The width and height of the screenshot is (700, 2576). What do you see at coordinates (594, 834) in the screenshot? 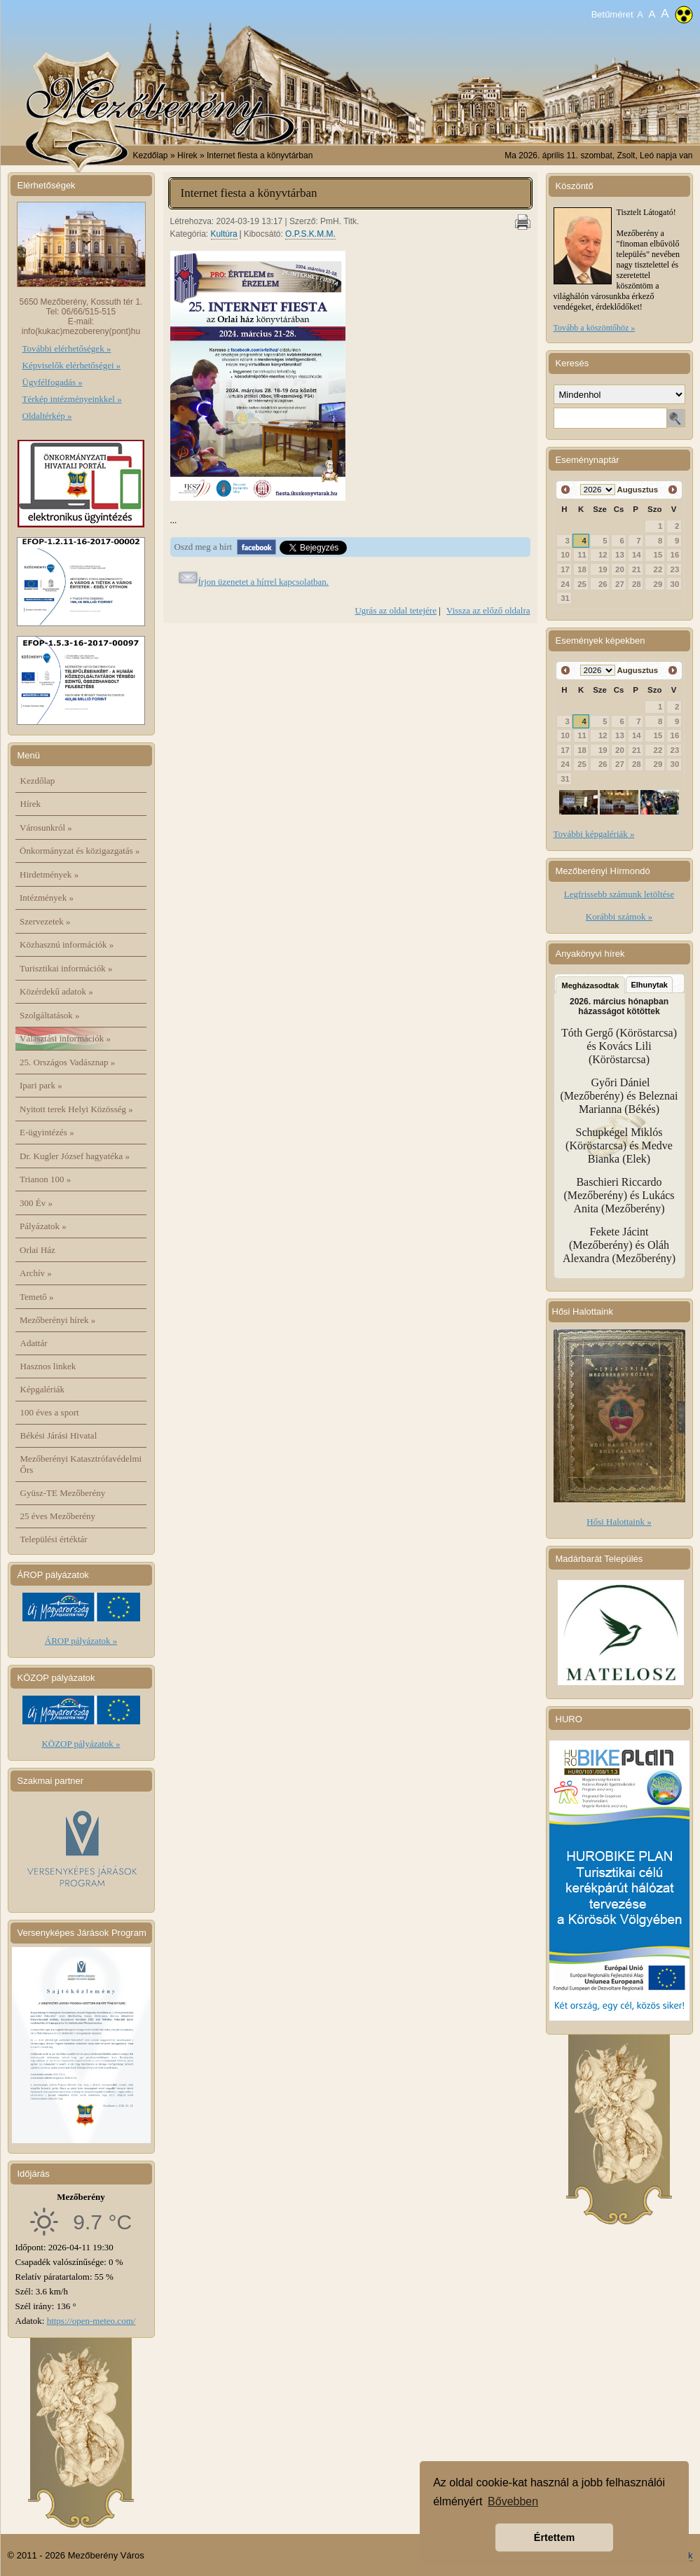
I see `További képgalériák »` at bounding box center [594, 834].